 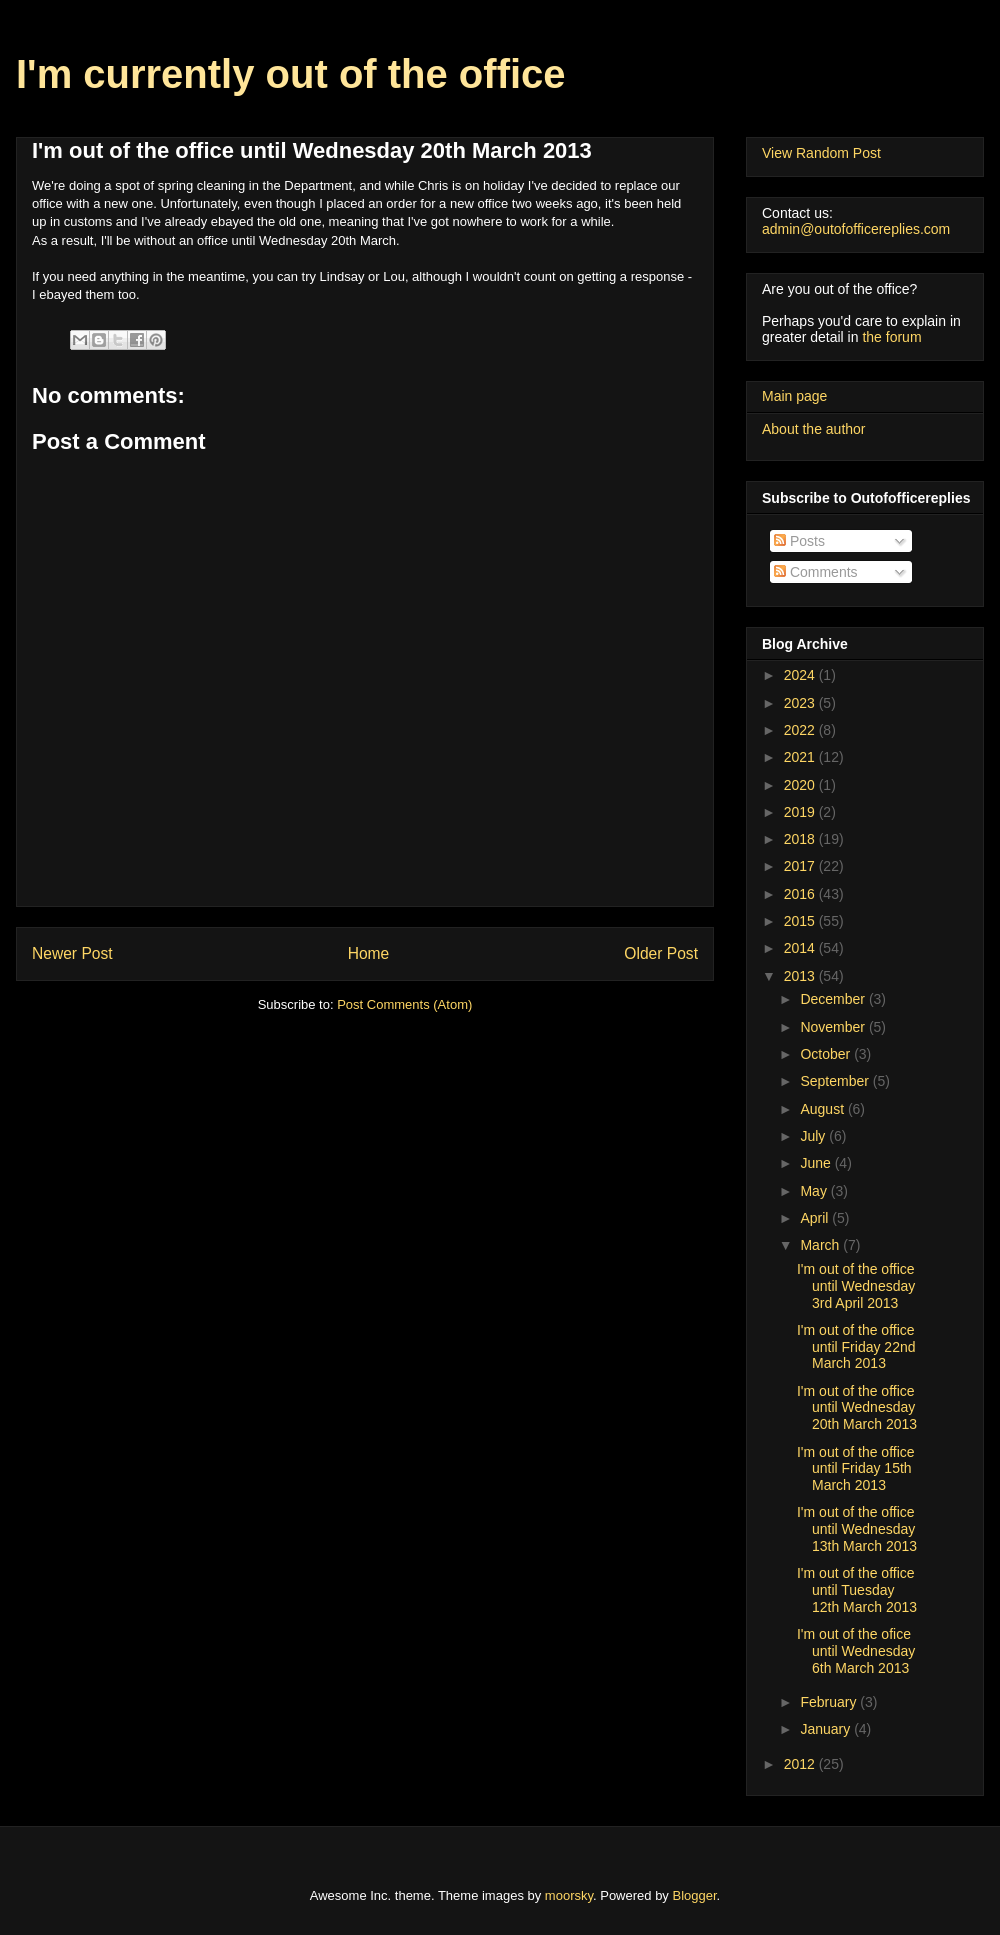 What do you see at coordinates (801, 976) in the screenshot?
I see `2013` at bounding box center [801, 976].